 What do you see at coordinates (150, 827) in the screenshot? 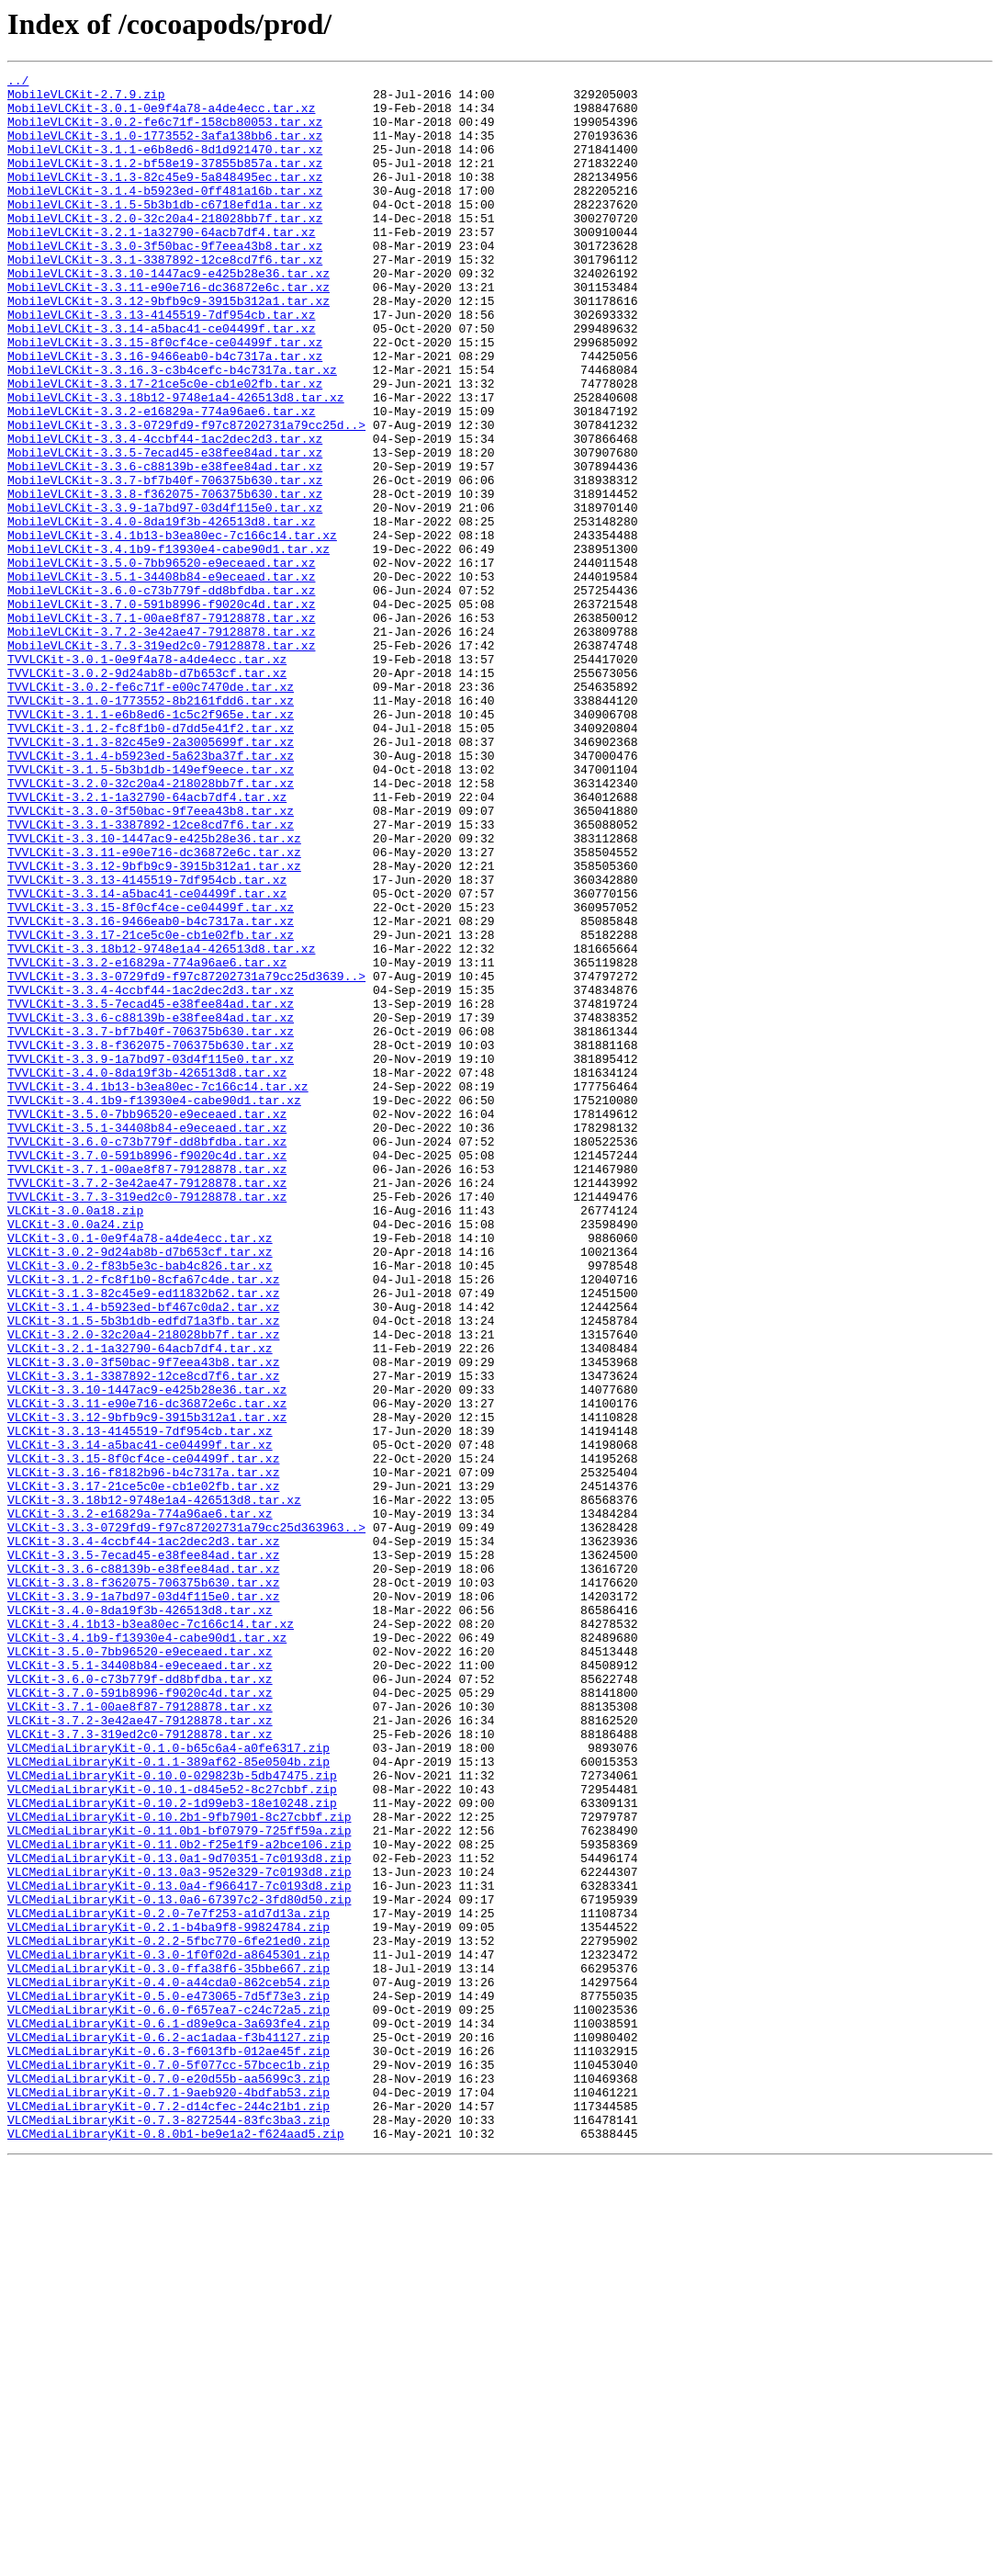
I see `TVVLCKit-3.1.0-1773552-8b2161fdd6.tar.xz` at bounding box center [150, 827].